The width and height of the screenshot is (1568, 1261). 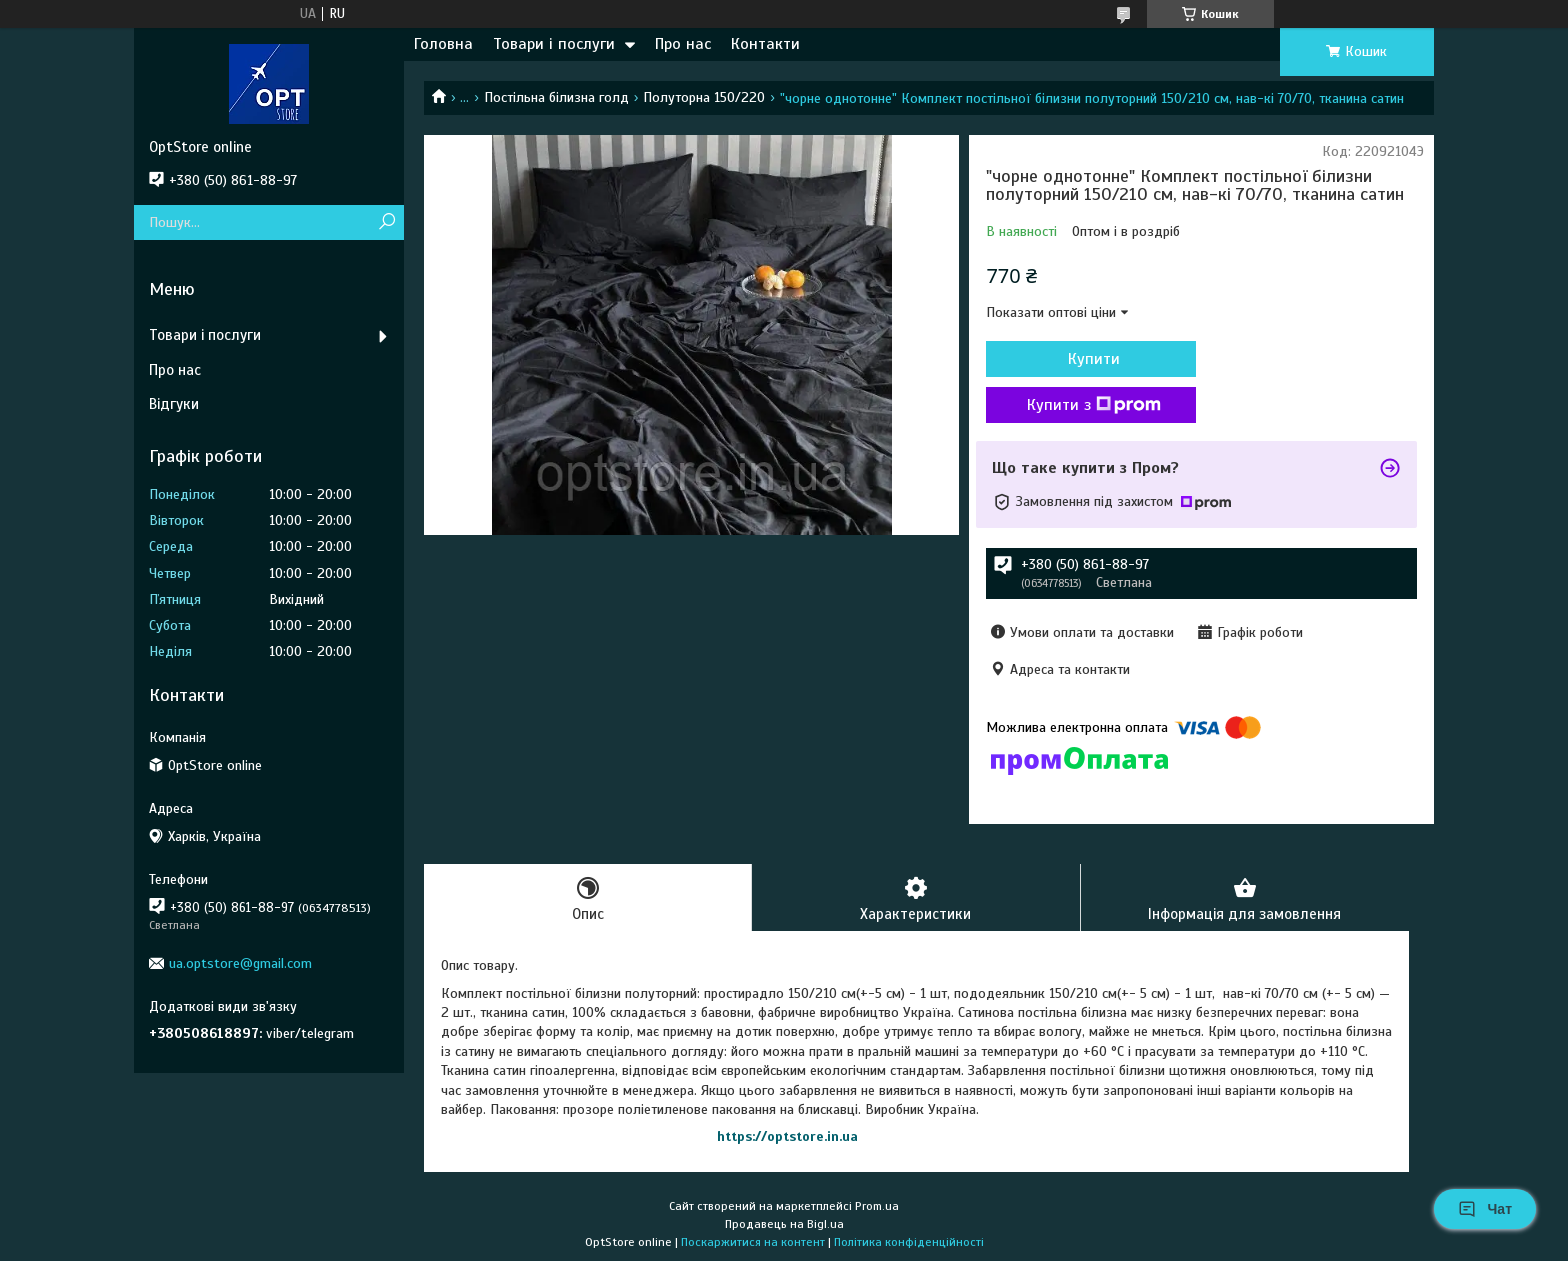 I want to click on Постільна білизна голд, so click(x=556, y=97).